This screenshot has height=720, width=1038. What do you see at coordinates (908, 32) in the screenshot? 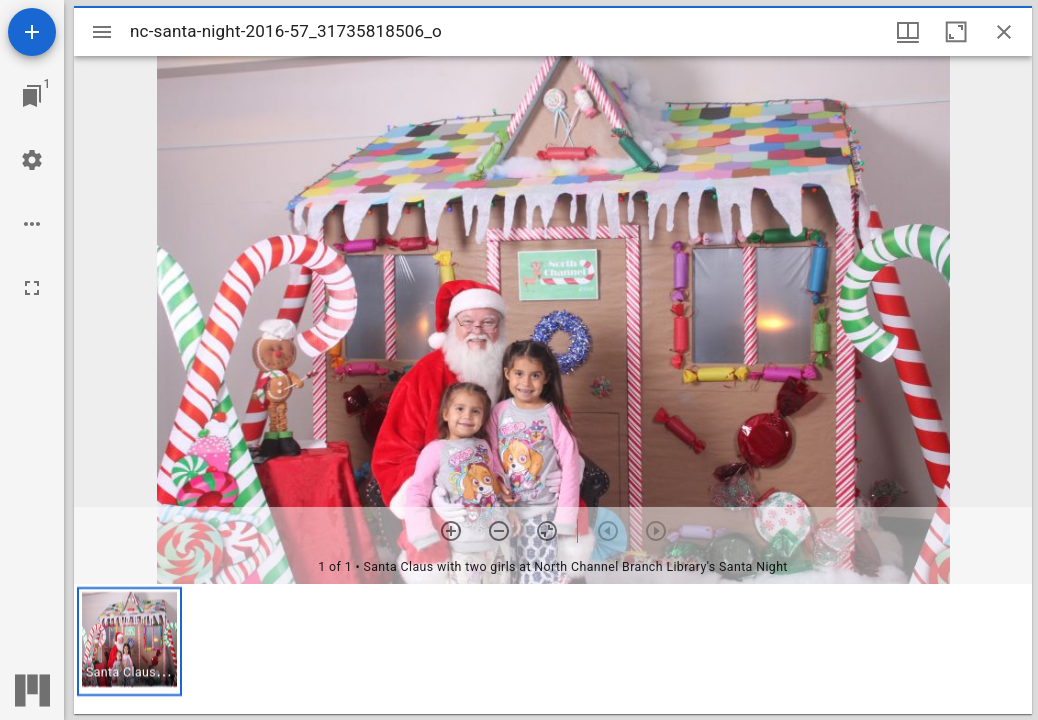
I see `[Window views & thumbnail display]` at bounding box center [908, 32].